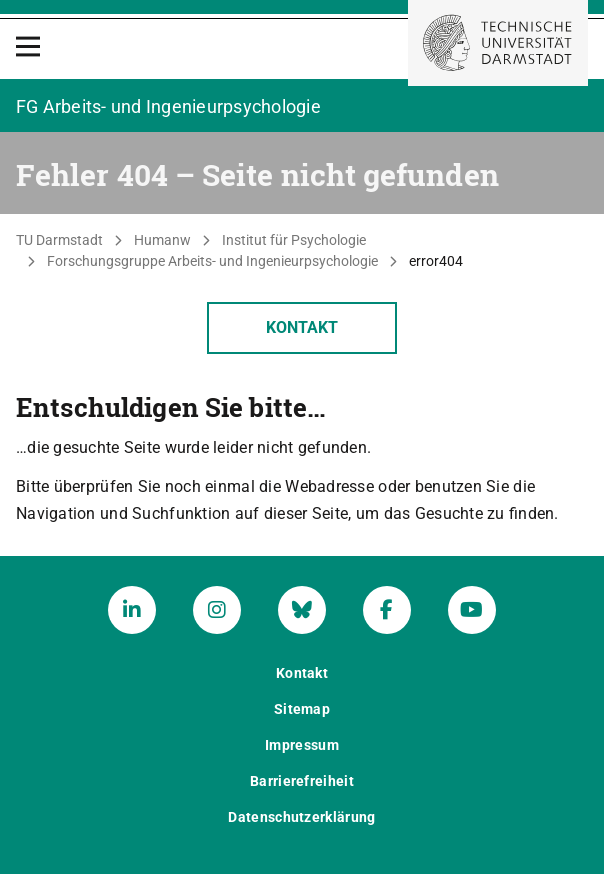  What do you see at coordinates (294, 240) in the screenshot?
I see `Institut für Psychologie` at bounding box center [294, 240].